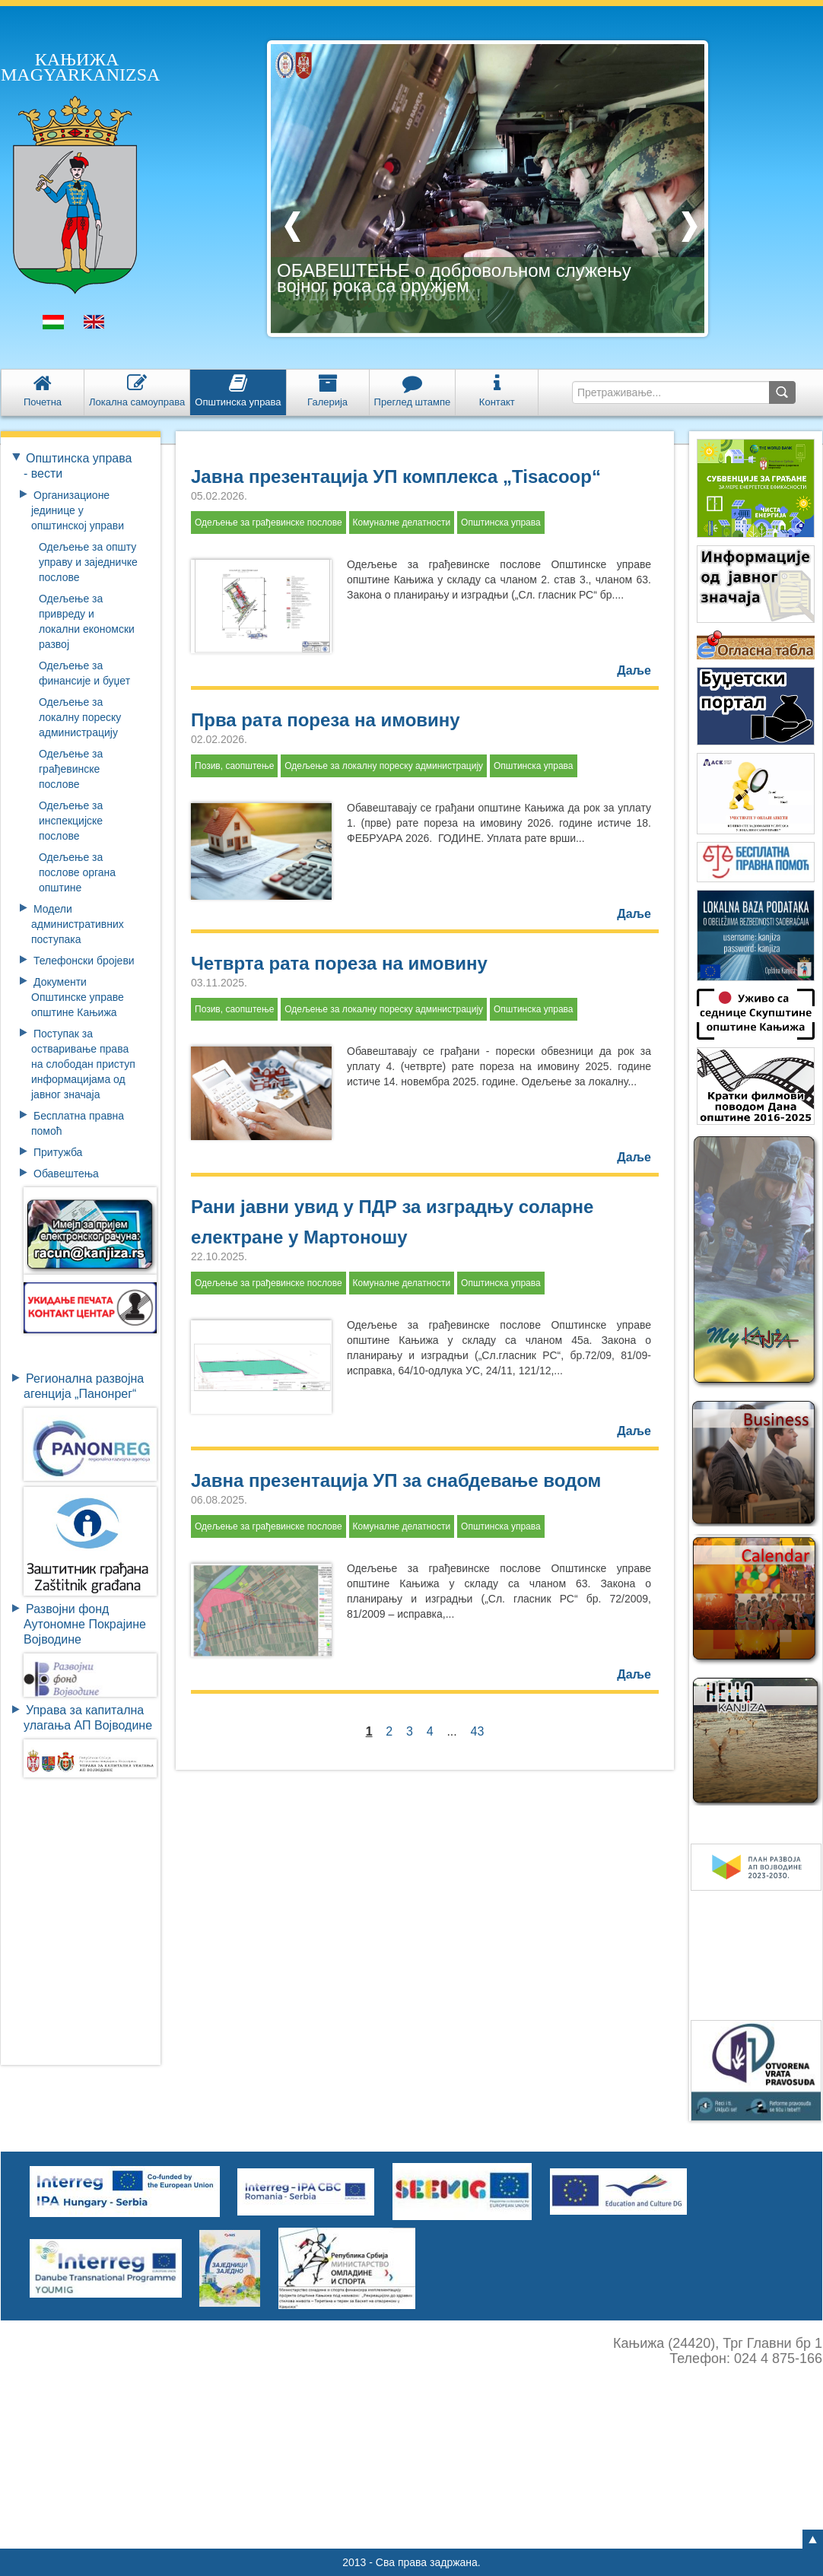 The width and height of the screenshot is (823, 2576). Describe the element at coordinates (325, 720) in the screenshot. I see `Прва рата пореза на имовину` at that location.